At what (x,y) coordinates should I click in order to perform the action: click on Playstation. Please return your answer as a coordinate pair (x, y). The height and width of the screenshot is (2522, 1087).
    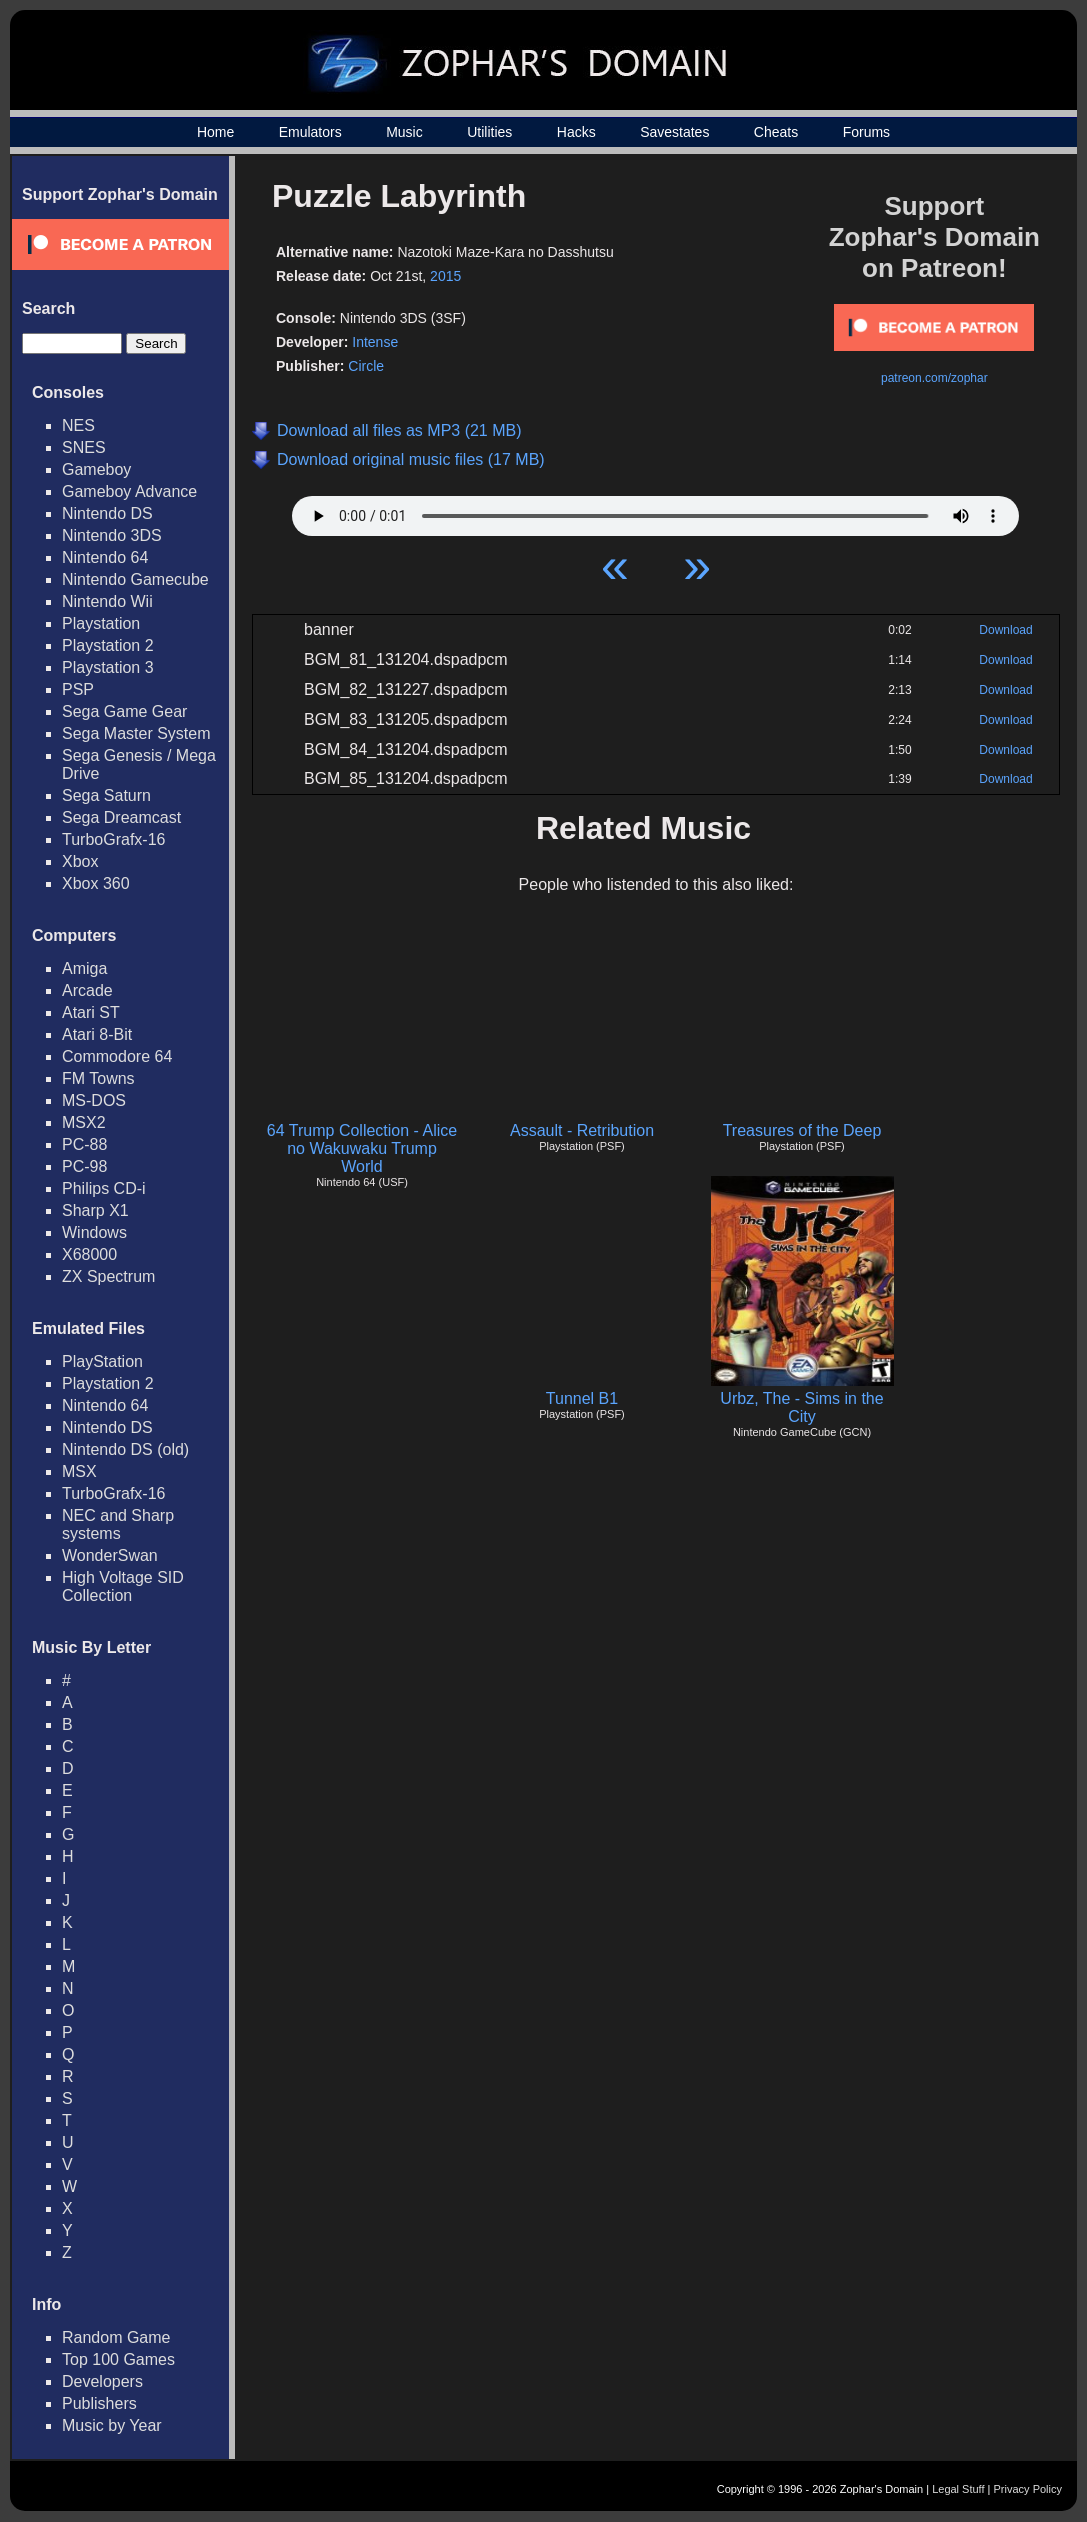
    Looking at the image, I should click on (101, 623).